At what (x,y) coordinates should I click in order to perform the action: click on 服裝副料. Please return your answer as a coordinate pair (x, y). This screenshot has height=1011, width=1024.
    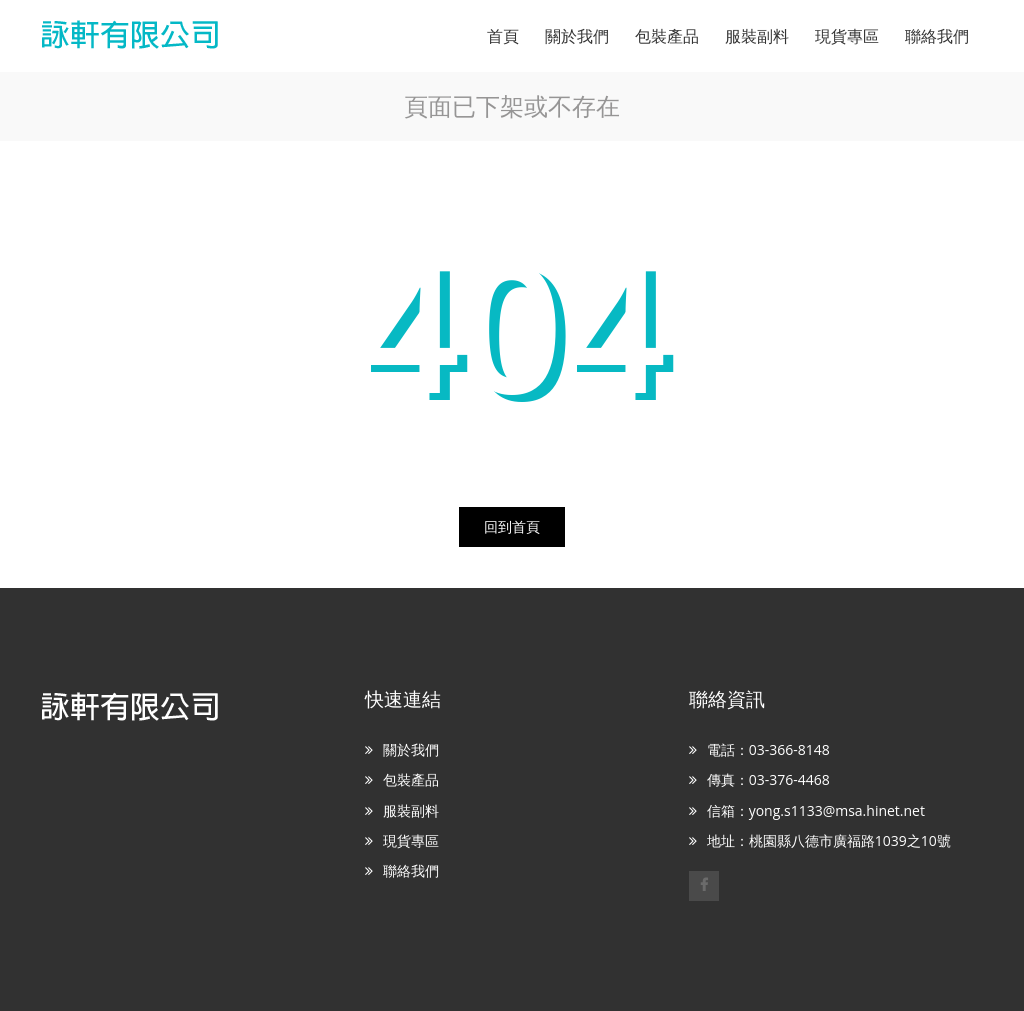
    Looking at the image, I should click on (411, 810).